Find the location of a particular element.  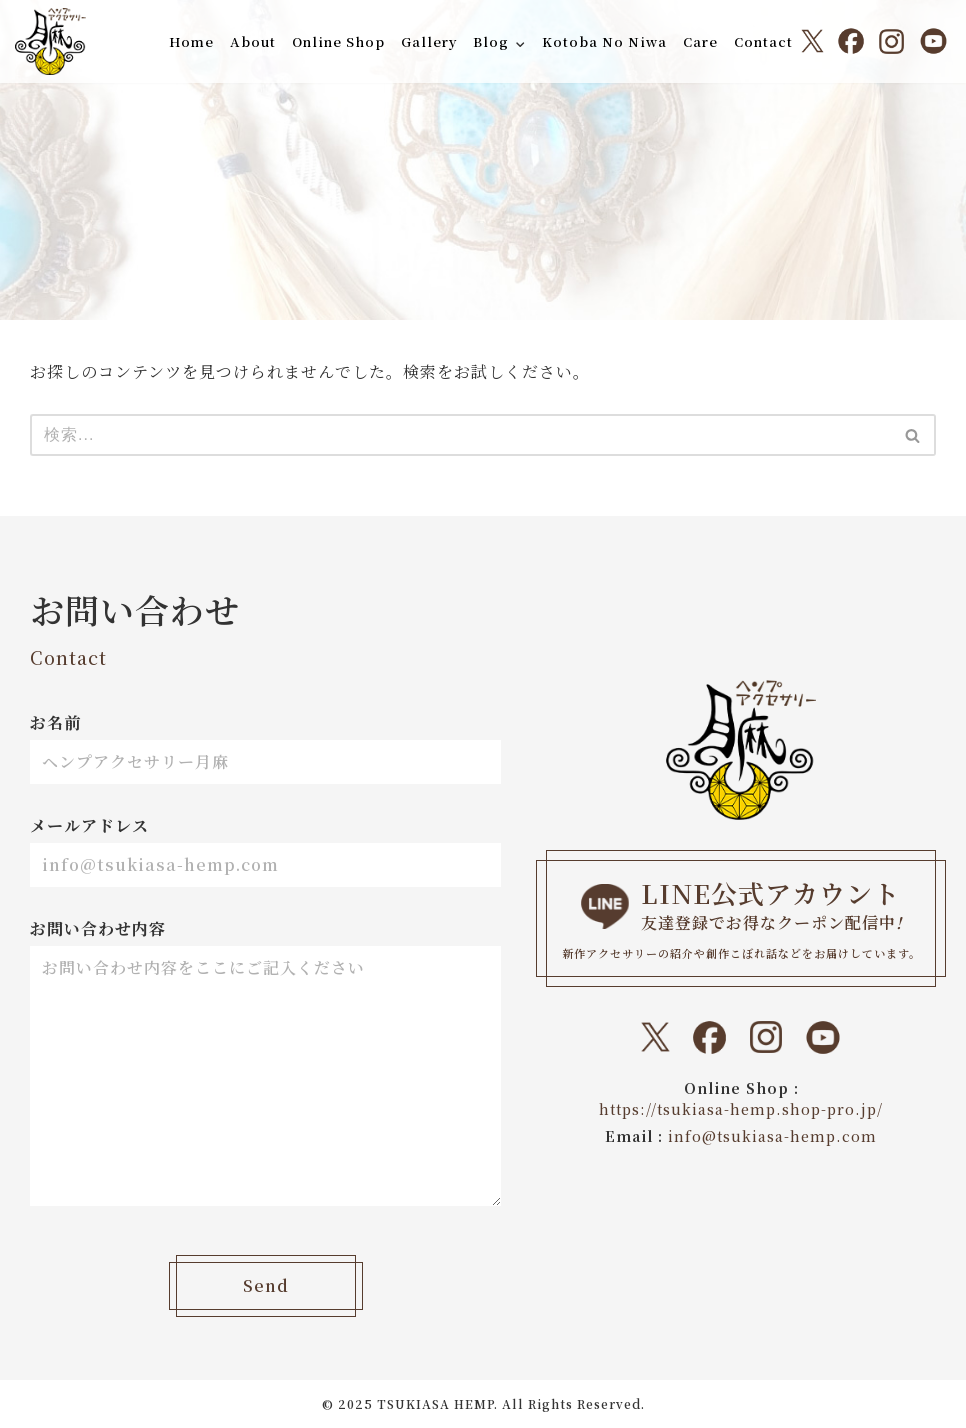

Send is located at coordinates (266, 1286).